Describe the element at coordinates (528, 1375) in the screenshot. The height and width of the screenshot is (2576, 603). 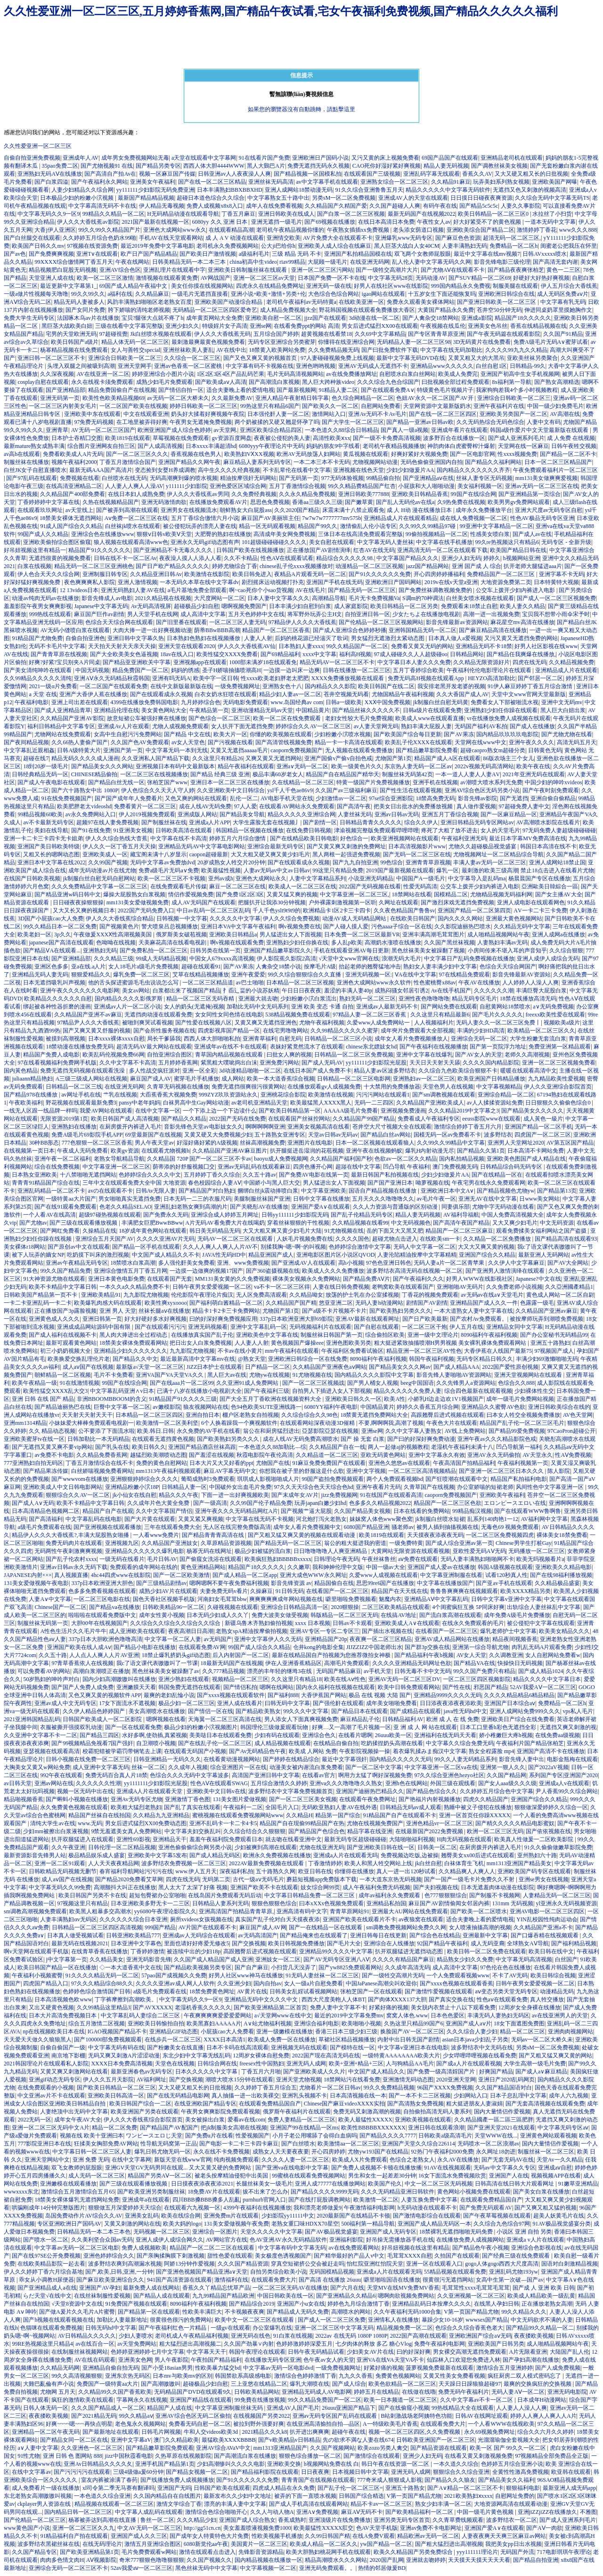
I see `亚洲天堂视频网站在线观看` at that location.